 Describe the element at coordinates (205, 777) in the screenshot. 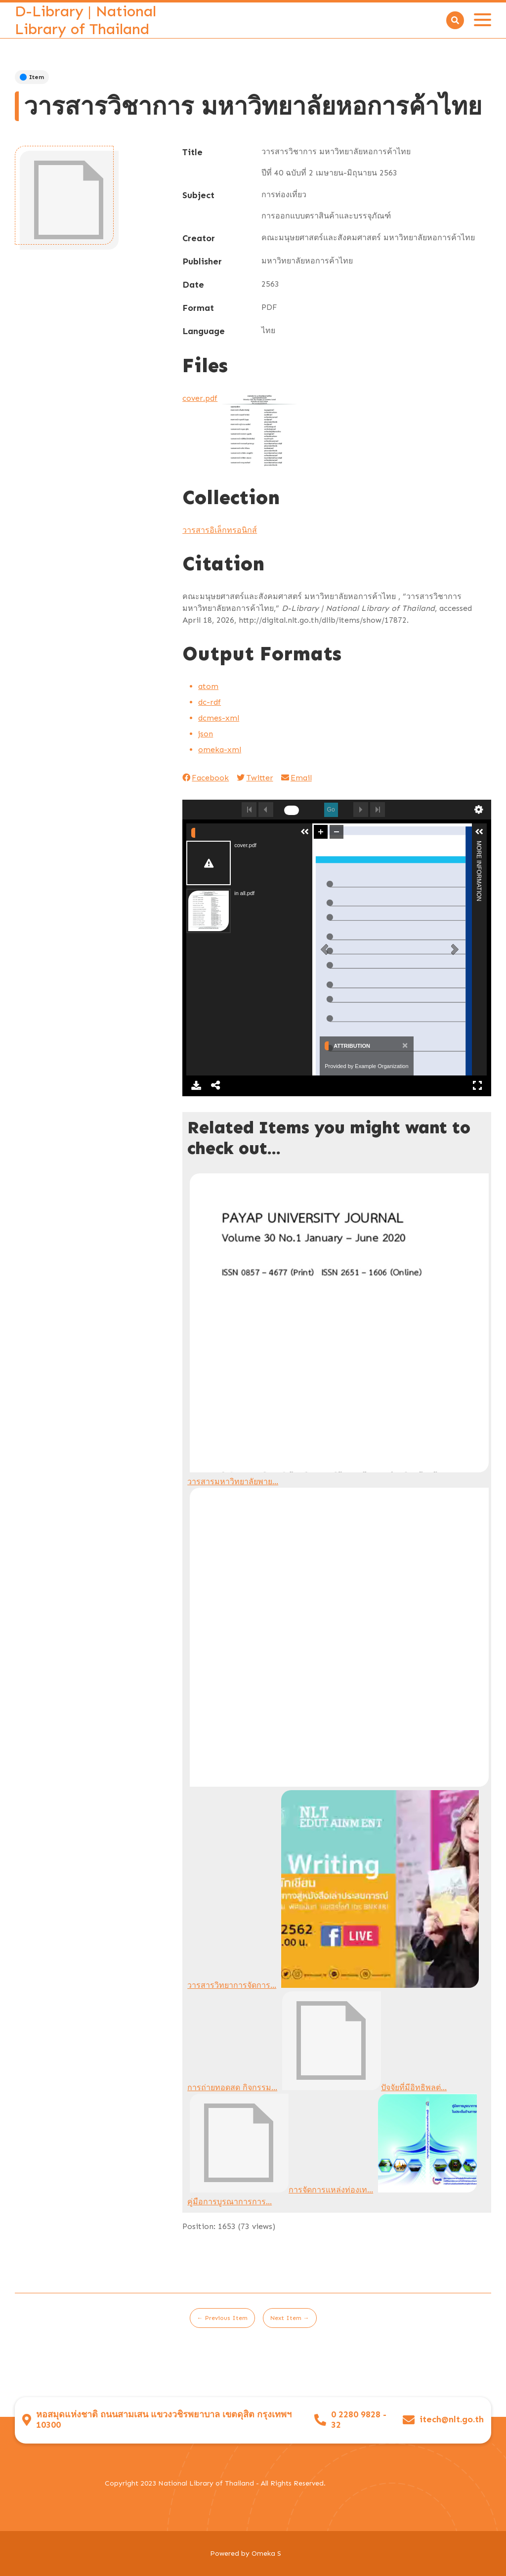

I see `Facebook` at that location.